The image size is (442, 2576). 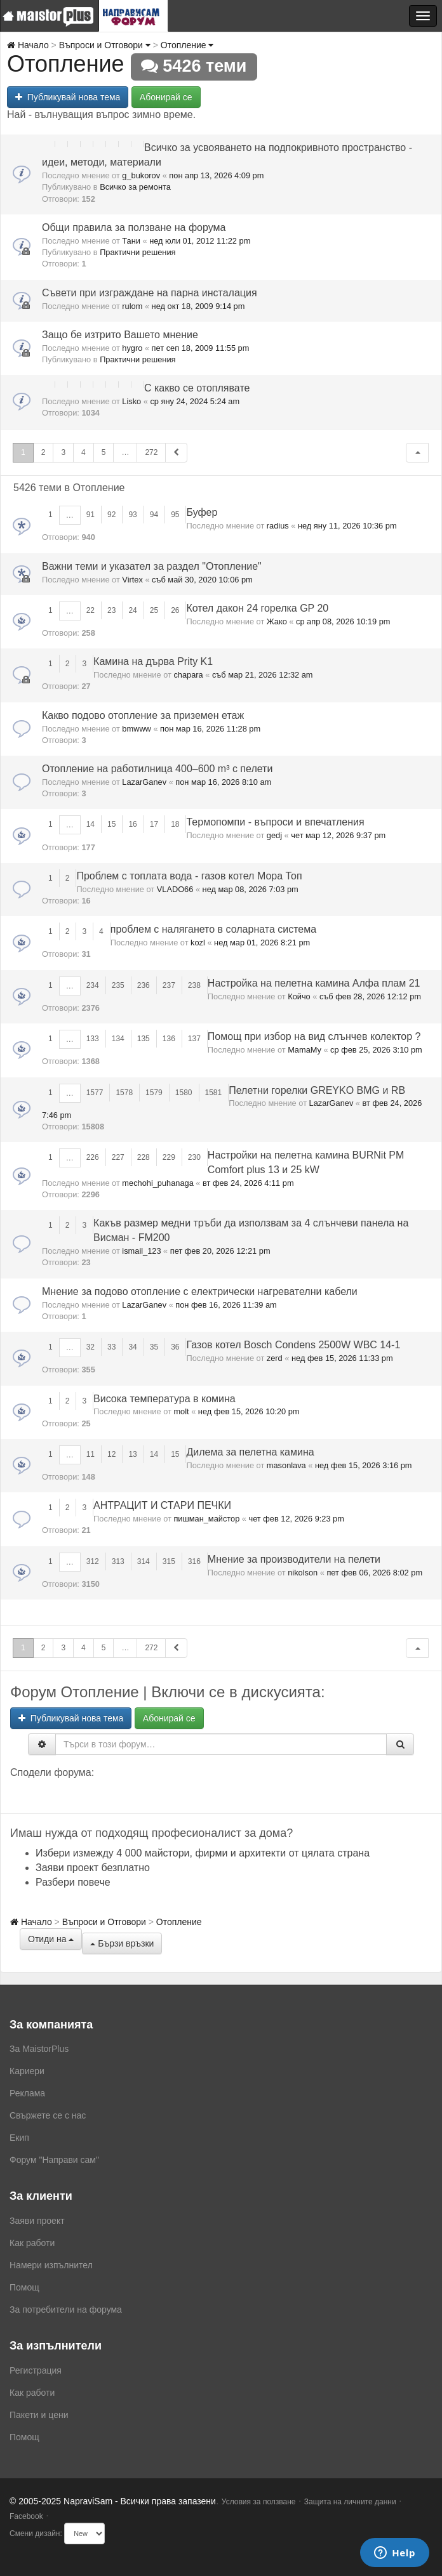 I want to click on 228, so click(x=143, y=1157).